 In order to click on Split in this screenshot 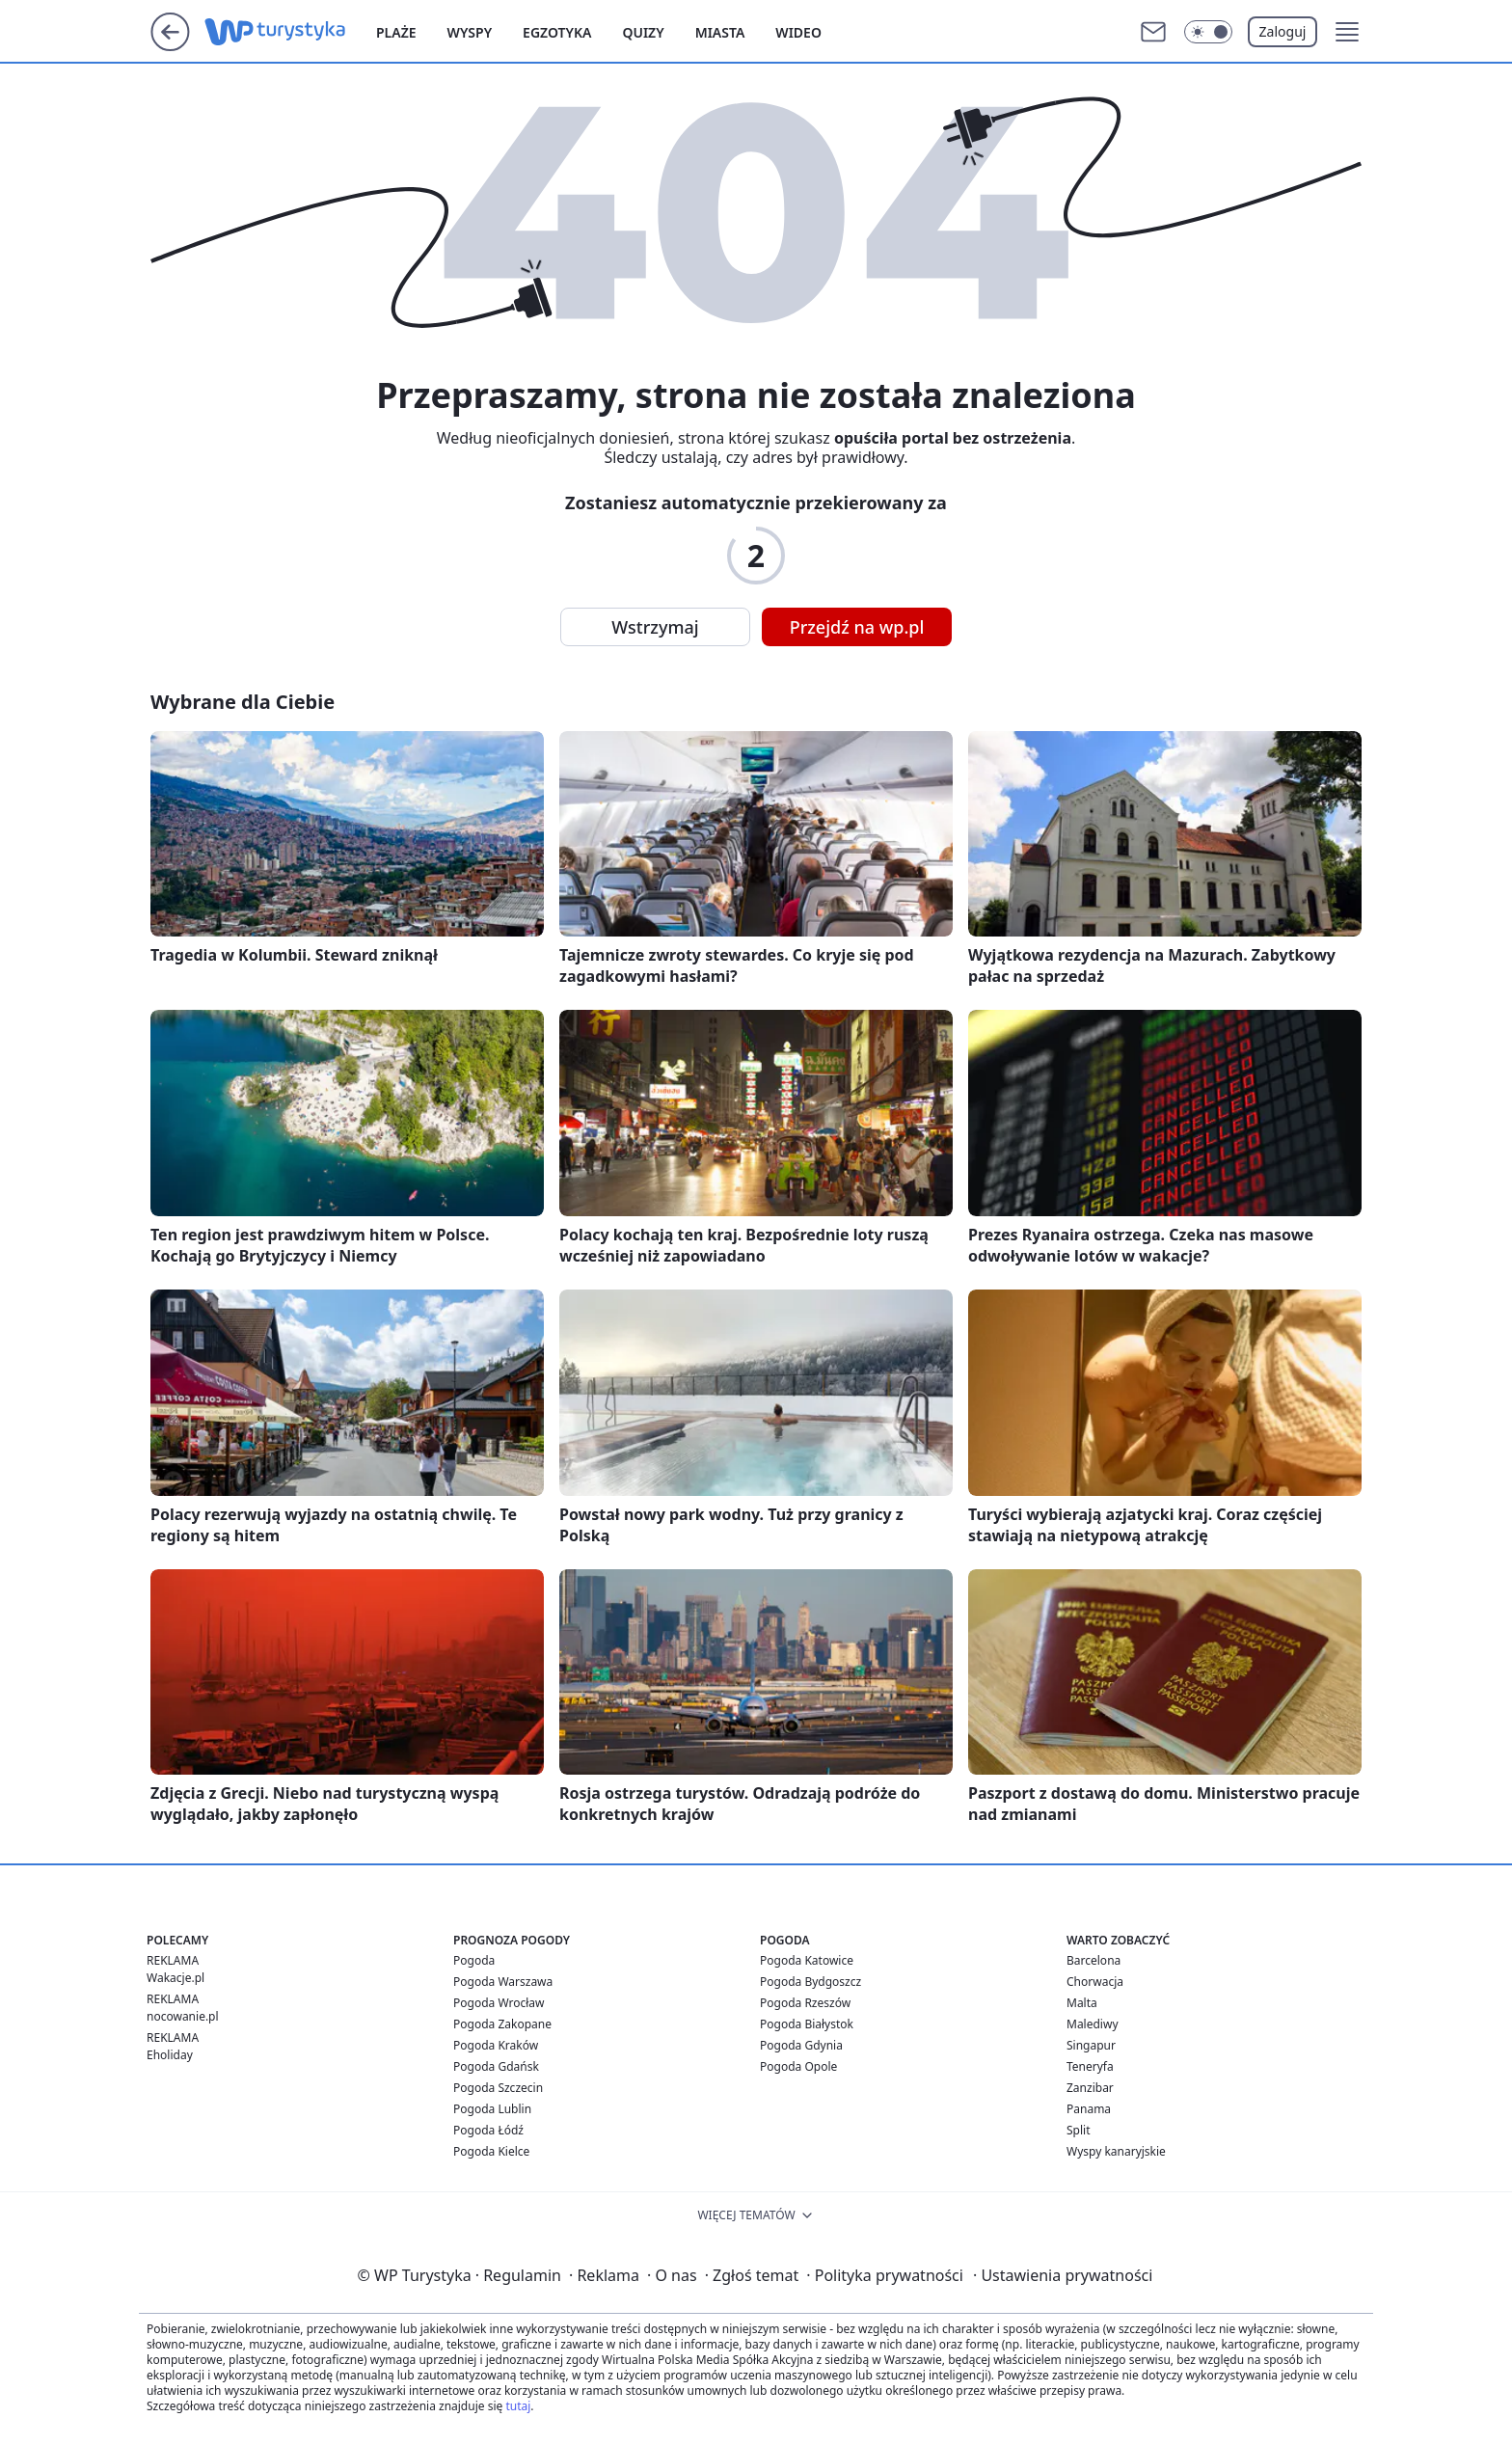, I will do `click(1078, 2130)`.